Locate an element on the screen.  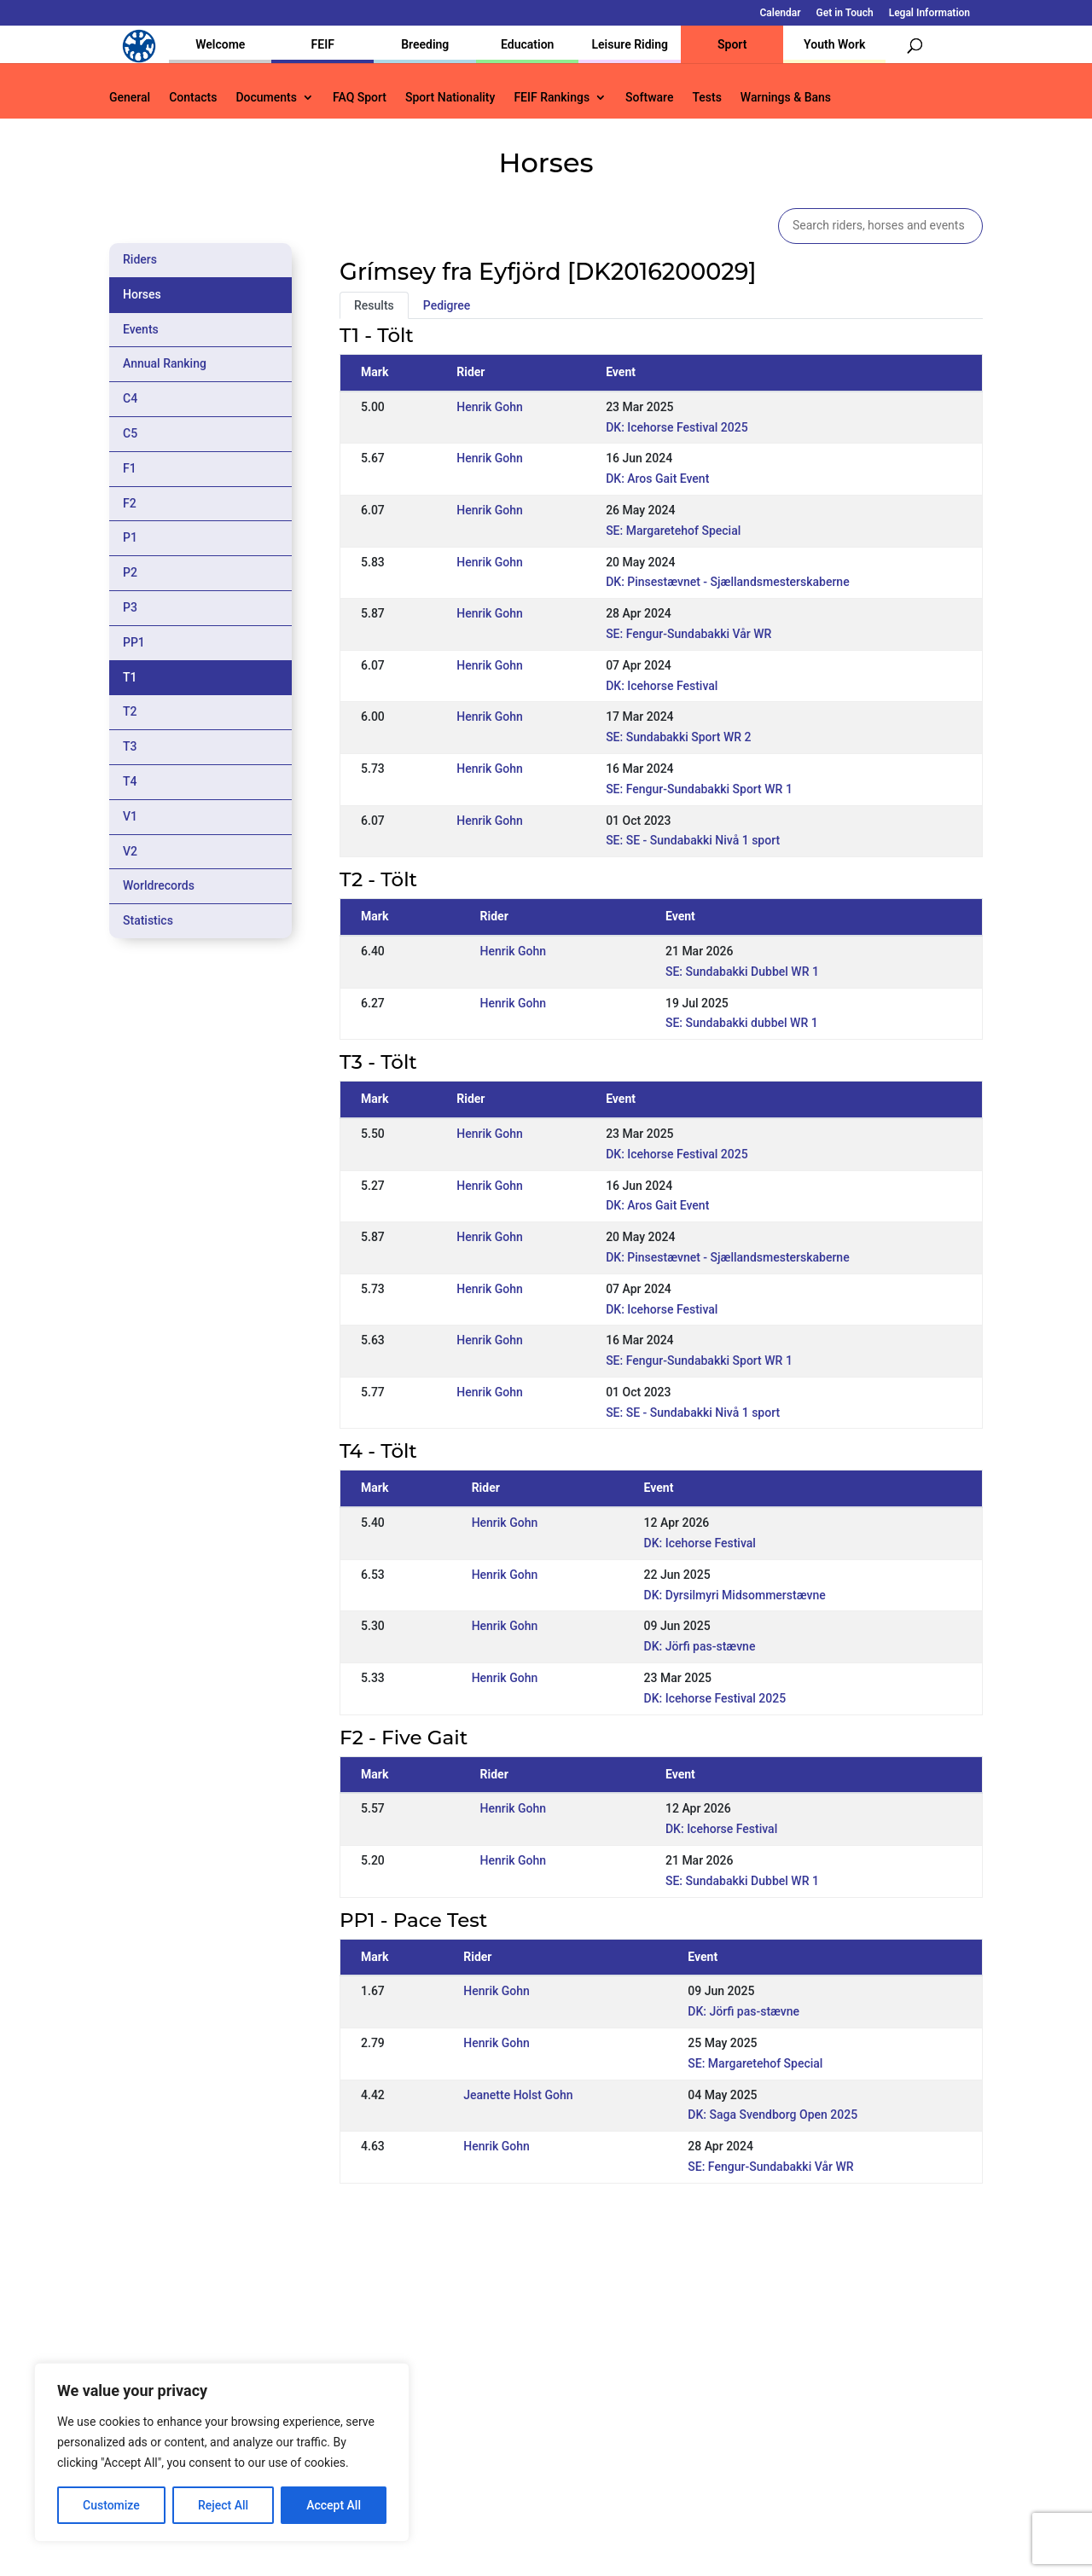
DK: Saga Svendborg Open 2025 is located at coordinates (772, 2114).